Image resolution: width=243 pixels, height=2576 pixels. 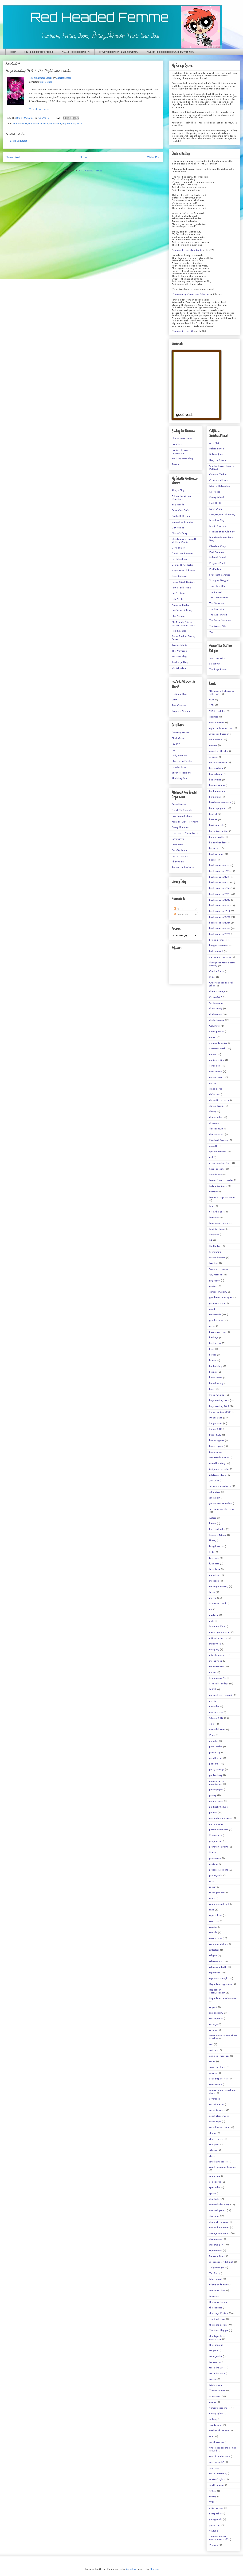 What do you see at coordinates (215, 2084) in the screenshot?
I see `sensawunda` at bounding box center [215, 2084].